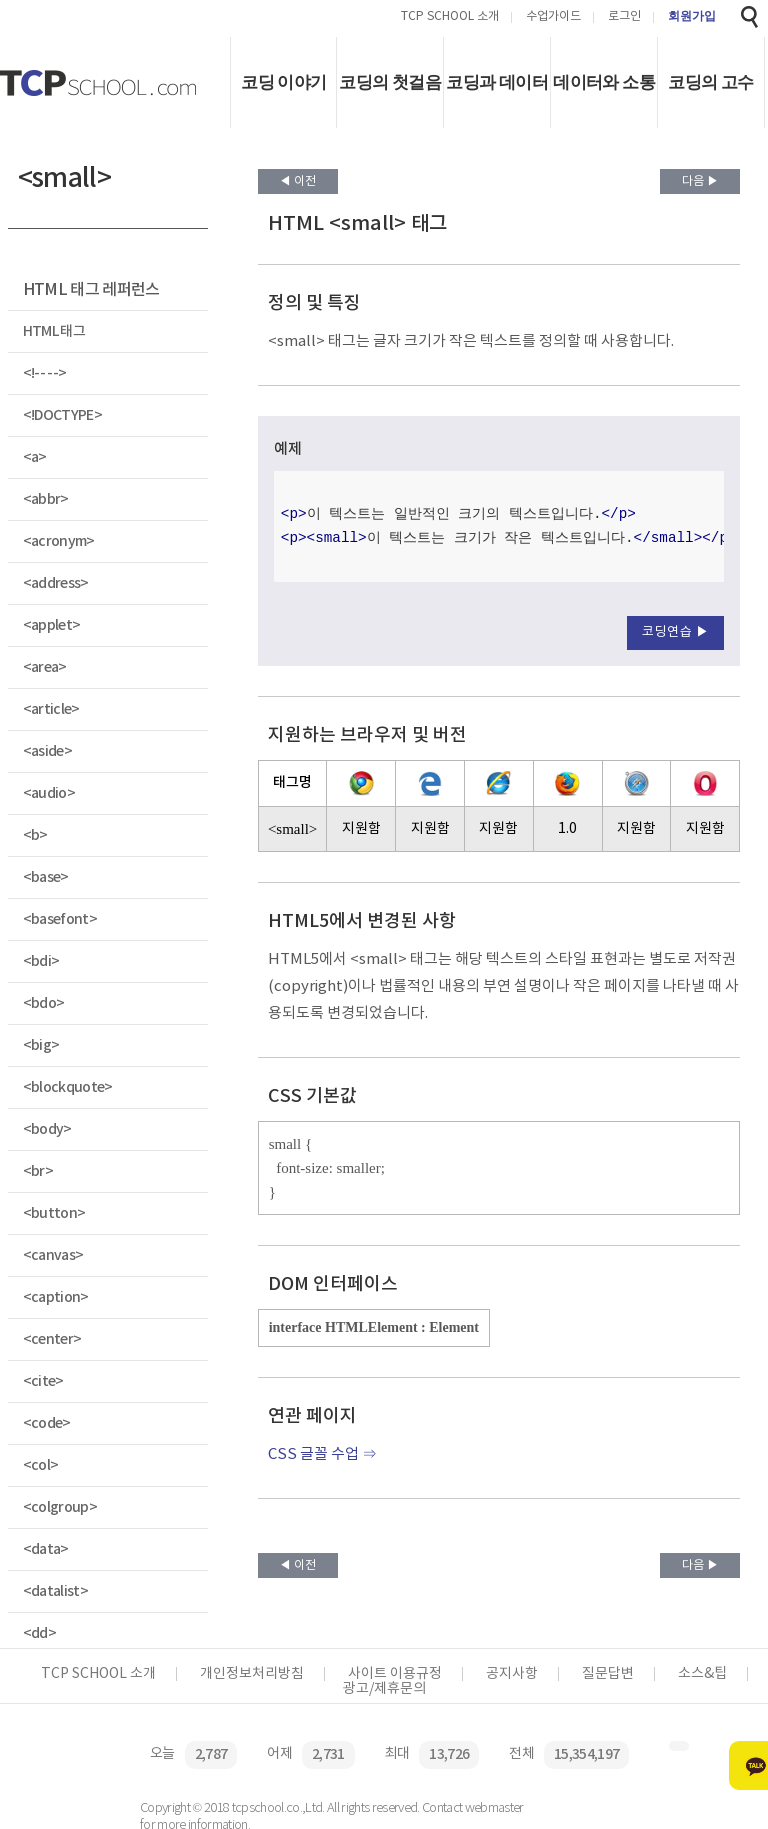  What do you see at coordinates (47, 1423) in the screenshot?
I see `<code>` at bounding box center [47, 1423].